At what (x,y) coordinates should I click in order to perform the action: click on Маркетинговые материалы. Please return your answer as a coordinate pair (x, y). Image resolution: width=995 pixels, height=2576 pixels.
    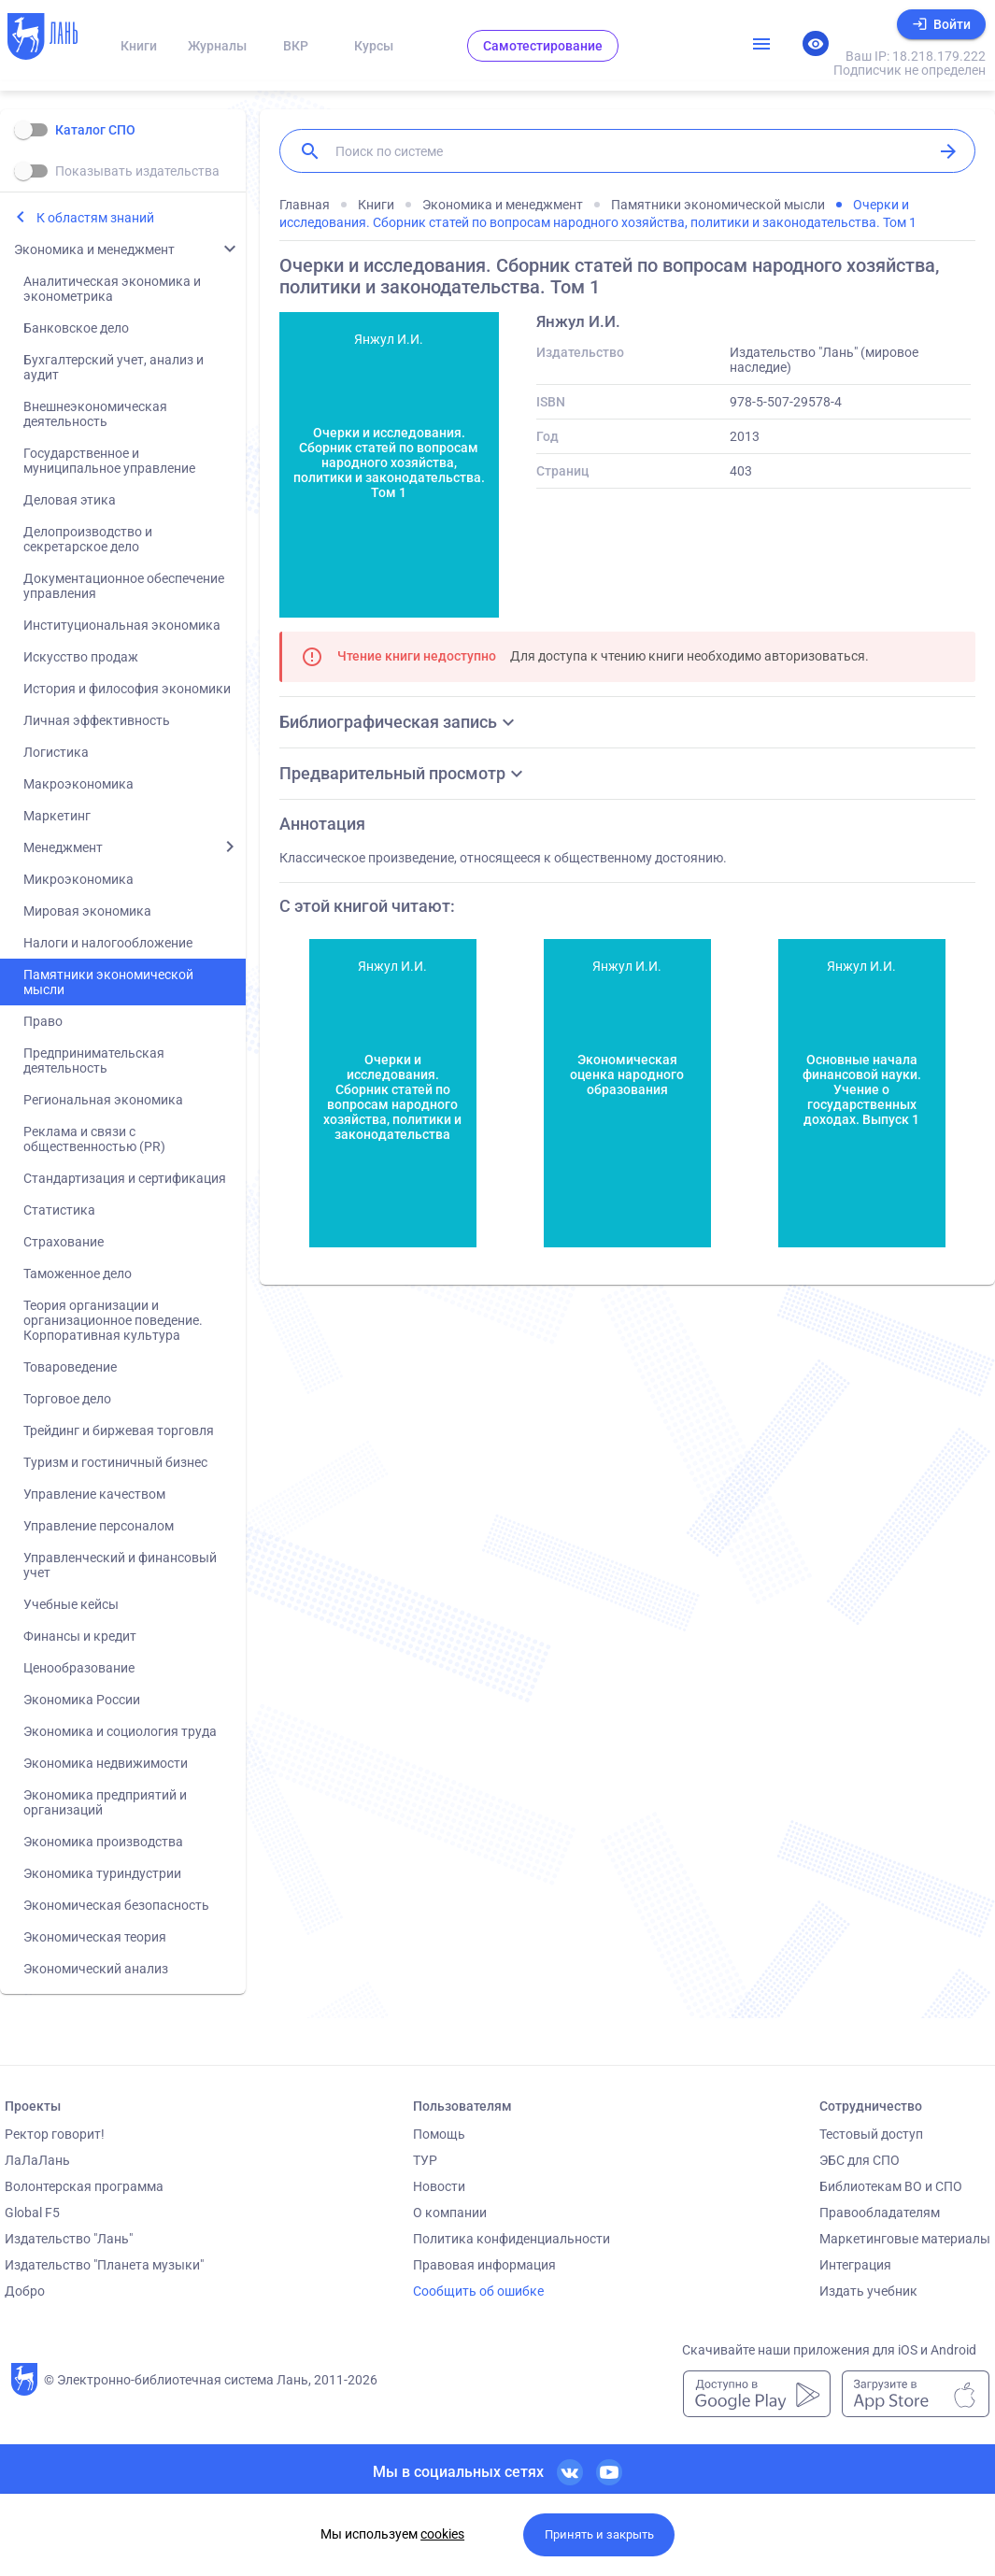
    Looking at the image, I should click on (904, 2238).